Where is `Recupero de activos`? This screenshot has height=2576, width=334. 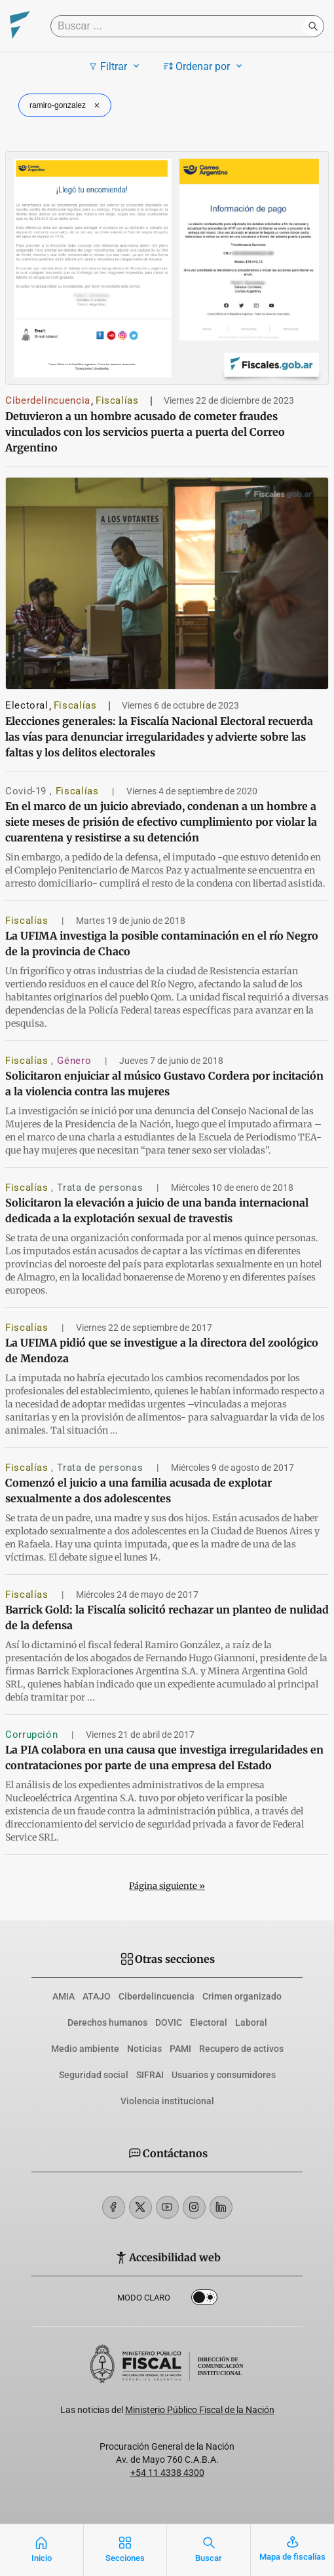
Recupero de activos is located at coordinates (241, 2048).